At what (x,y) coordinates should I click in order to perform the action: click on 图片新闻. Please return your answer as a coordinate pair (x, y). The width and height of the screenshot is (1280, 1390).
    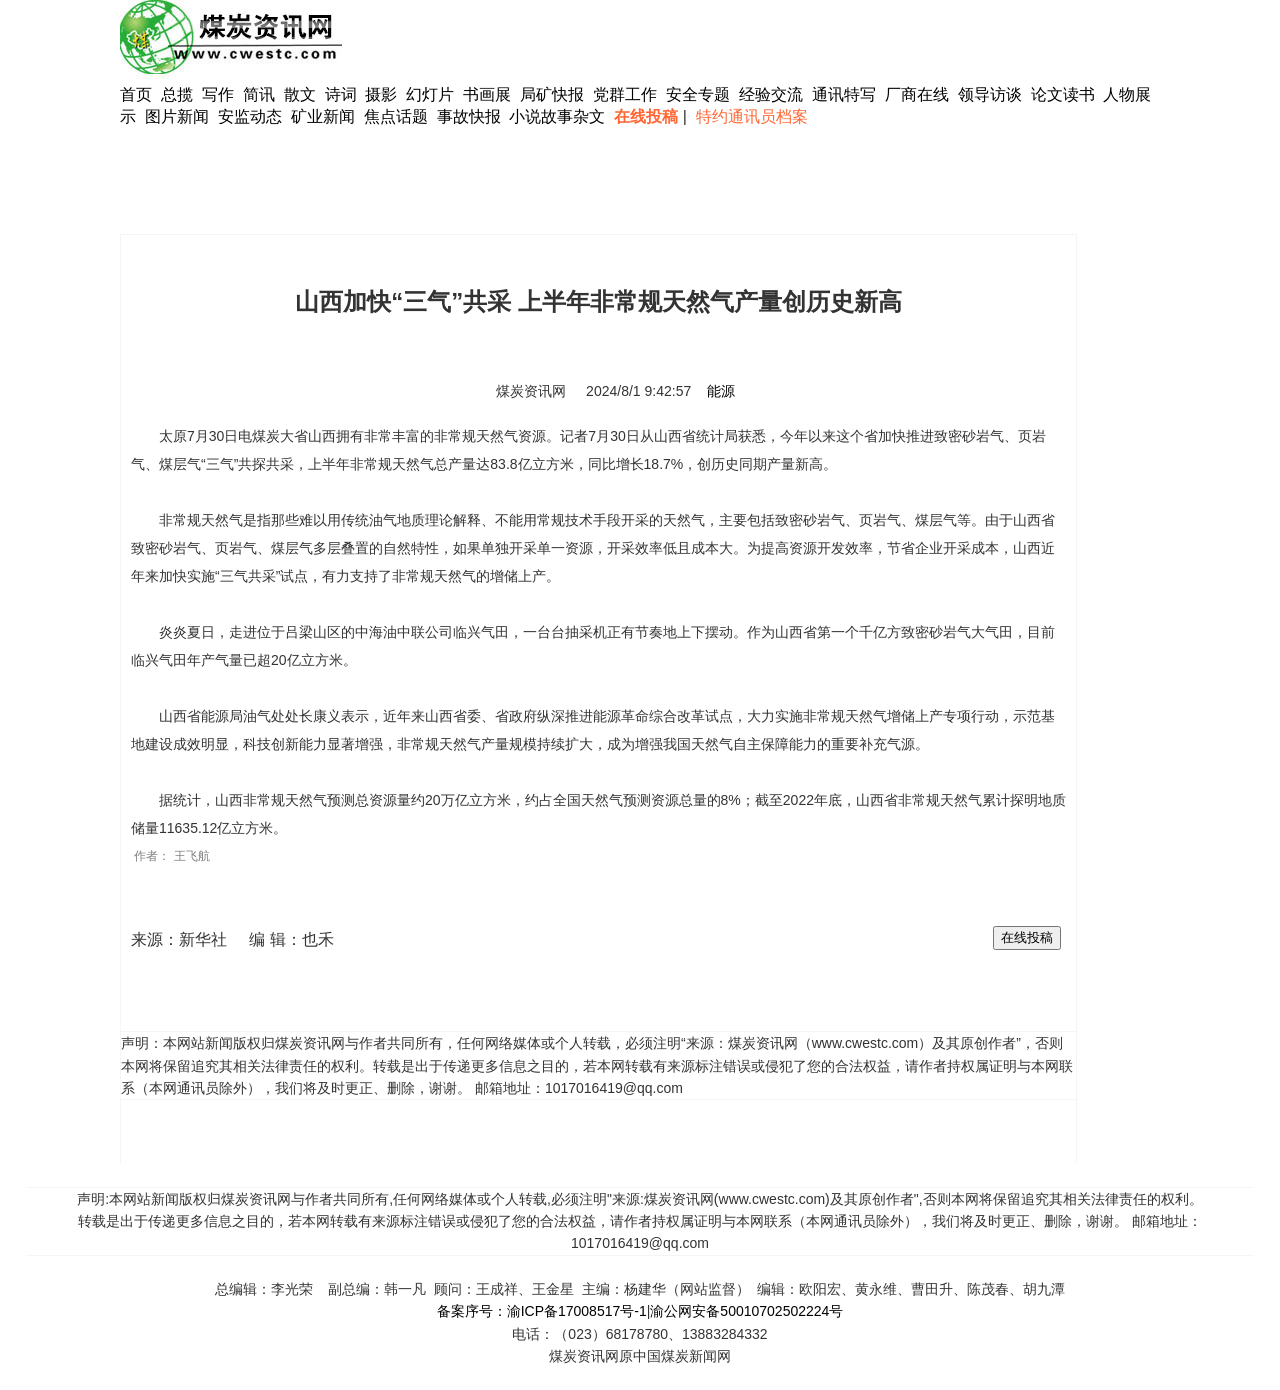
    Looking at the image, I should click on (177, 116).